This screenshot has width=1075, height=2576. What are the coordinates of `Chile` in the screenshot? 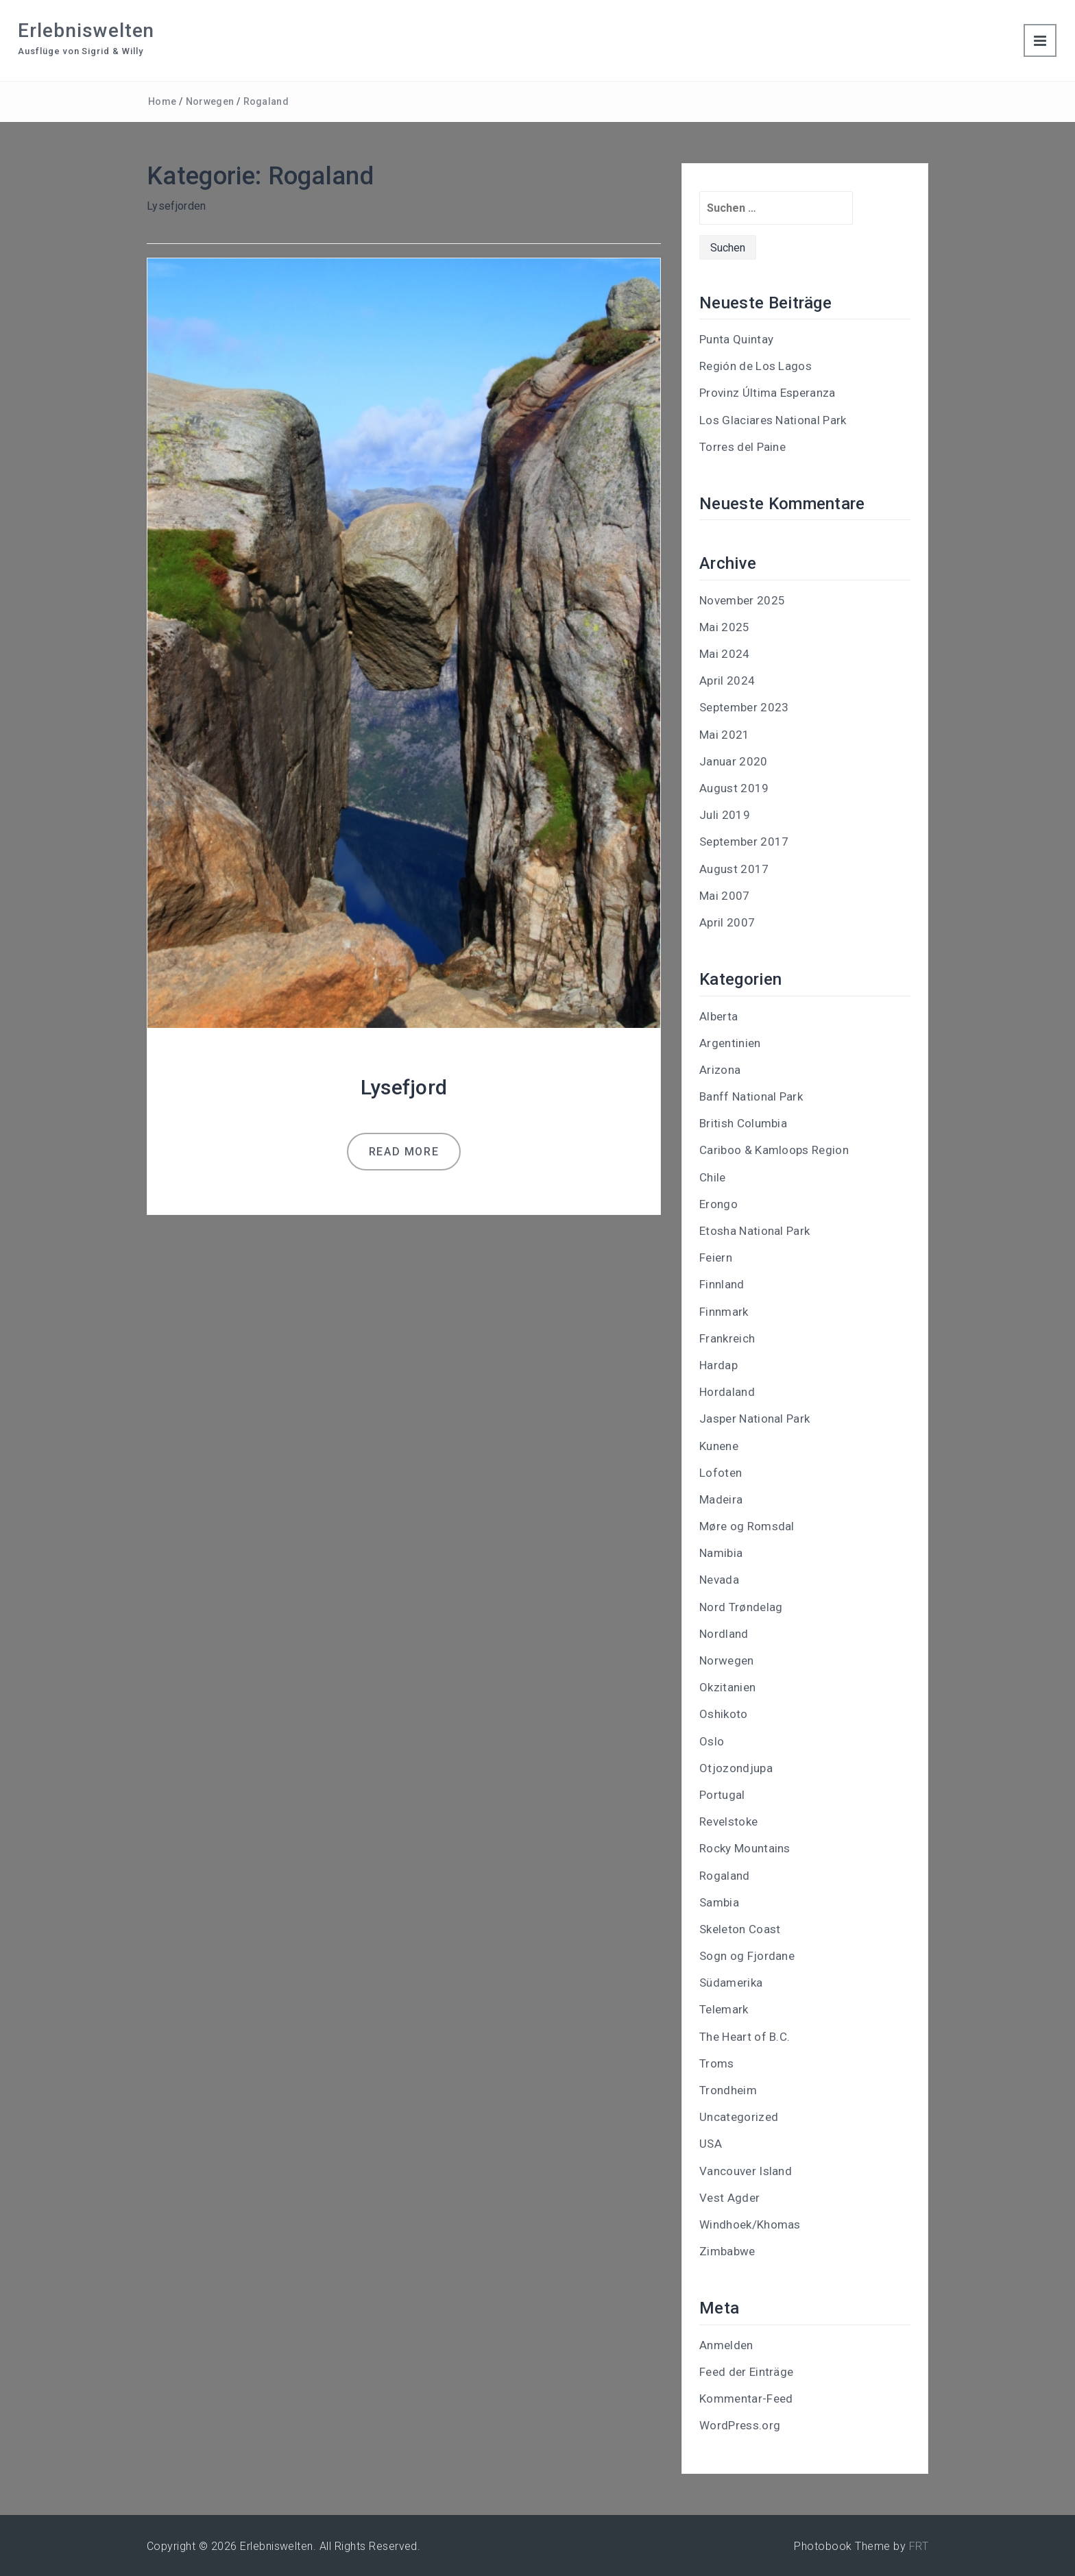 It's located at (712, 1177).